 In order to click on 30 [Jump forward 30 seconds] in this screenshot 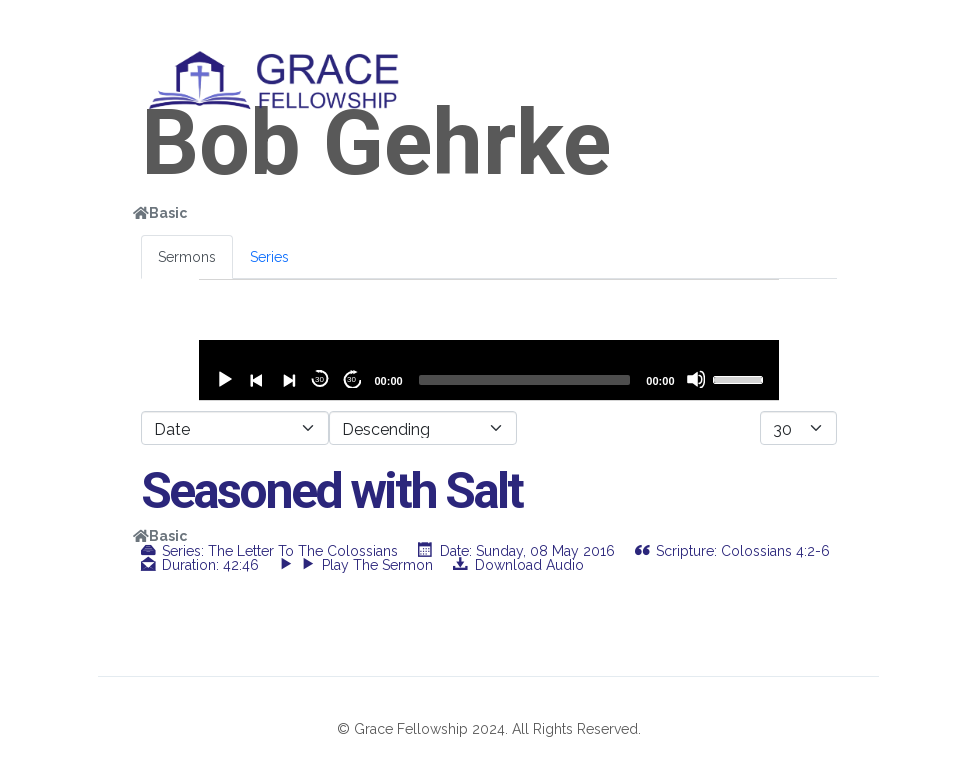, I will do `click(351, 379)`.